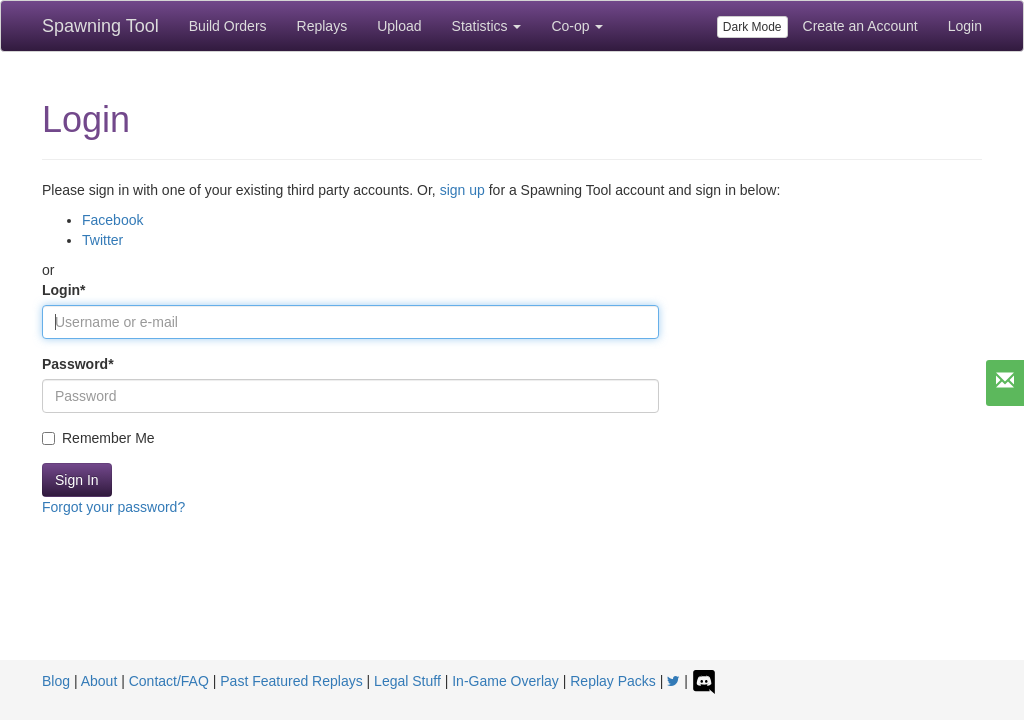  What do you see at coordinates (99, 681) in the screenshot?
I see `About` at bounding box center [99, 681].